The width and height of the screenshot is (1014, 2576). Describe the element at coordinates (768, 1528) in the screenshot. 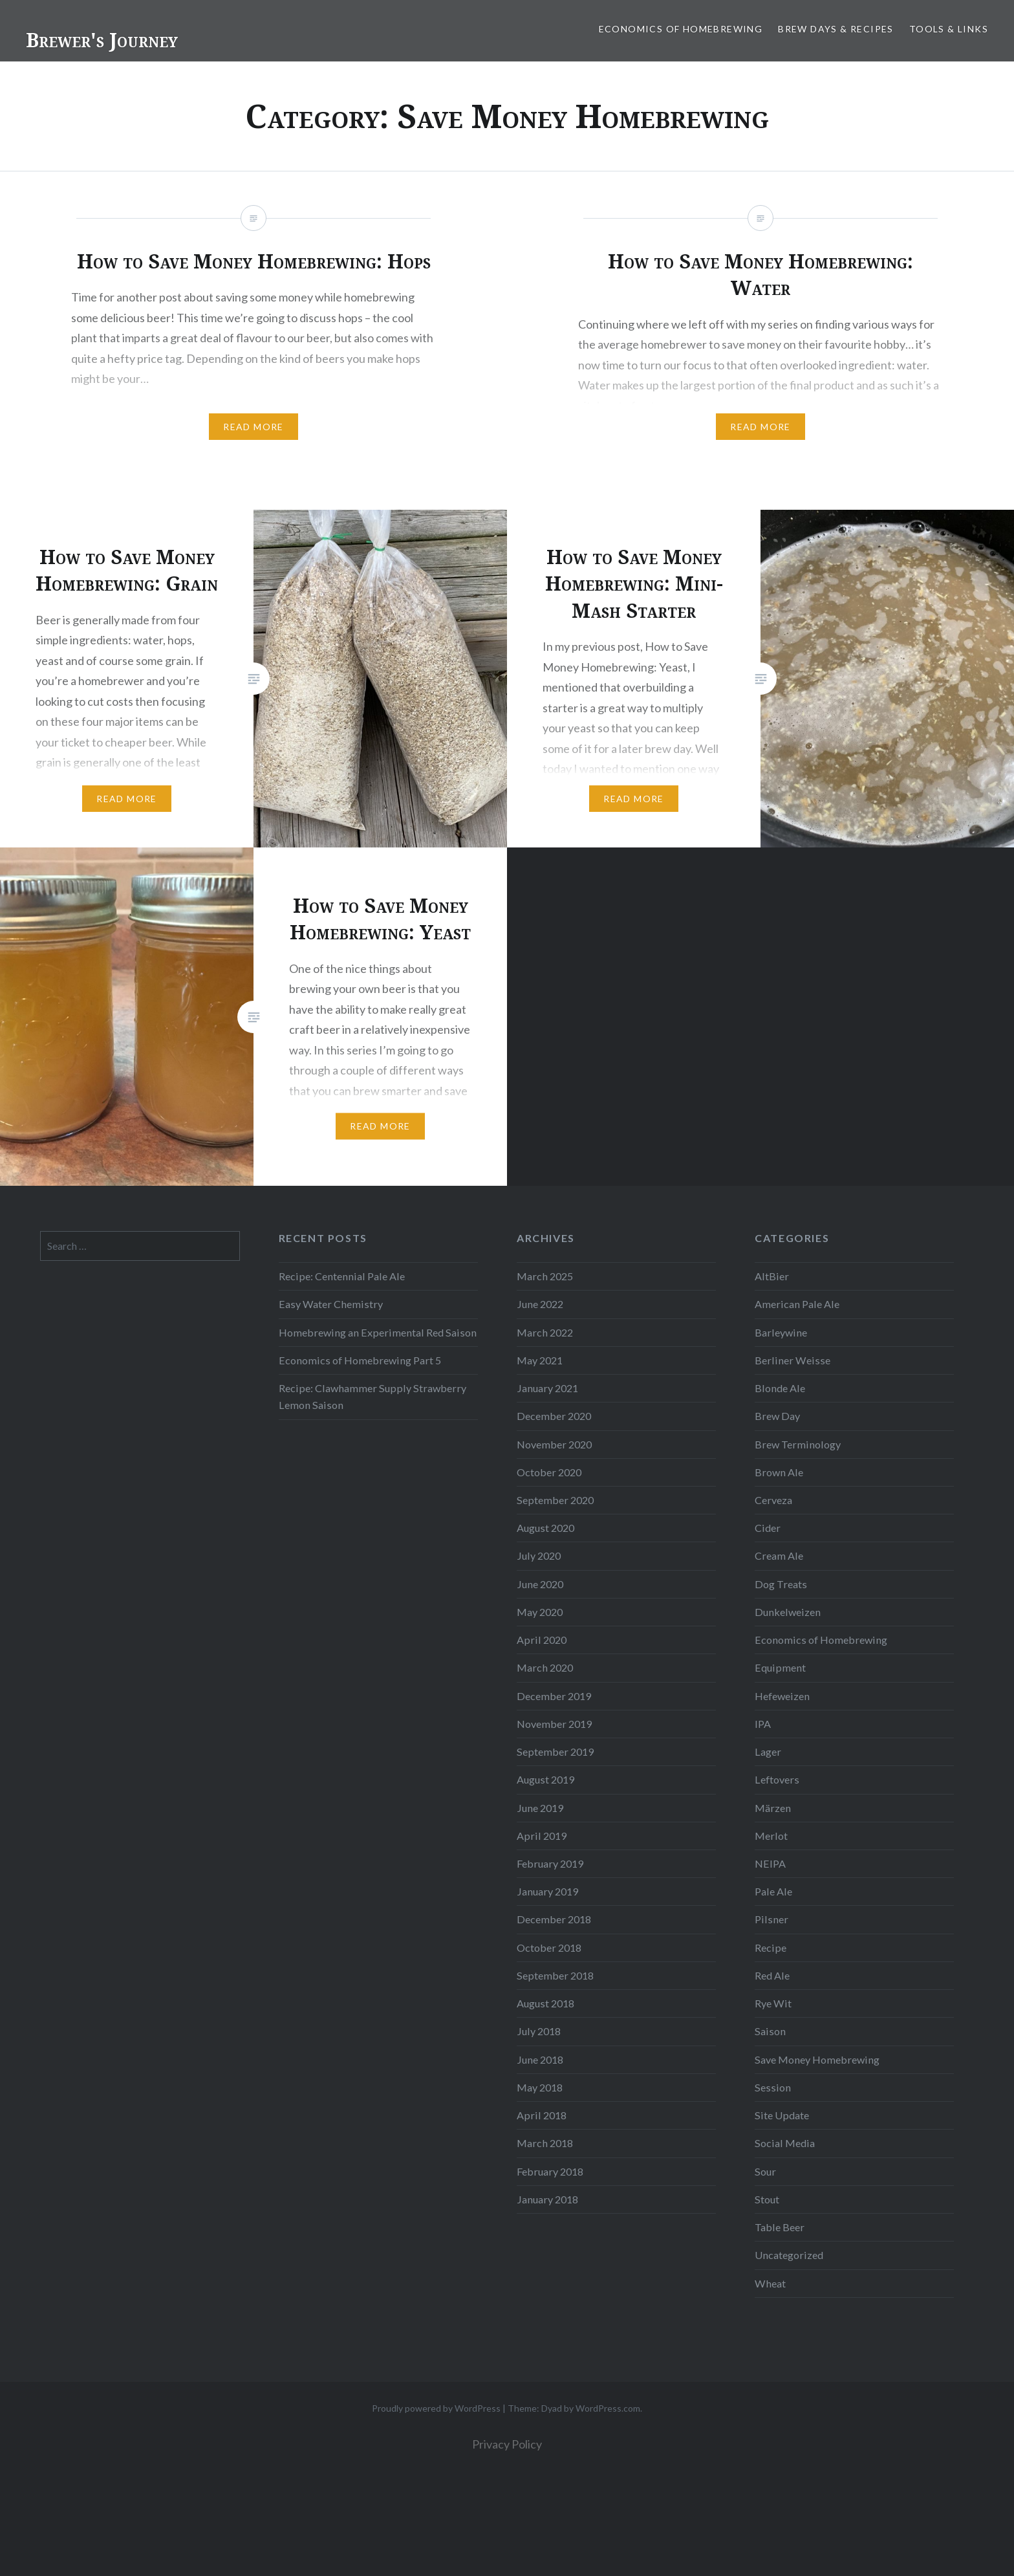

I see `Cider` at that location.